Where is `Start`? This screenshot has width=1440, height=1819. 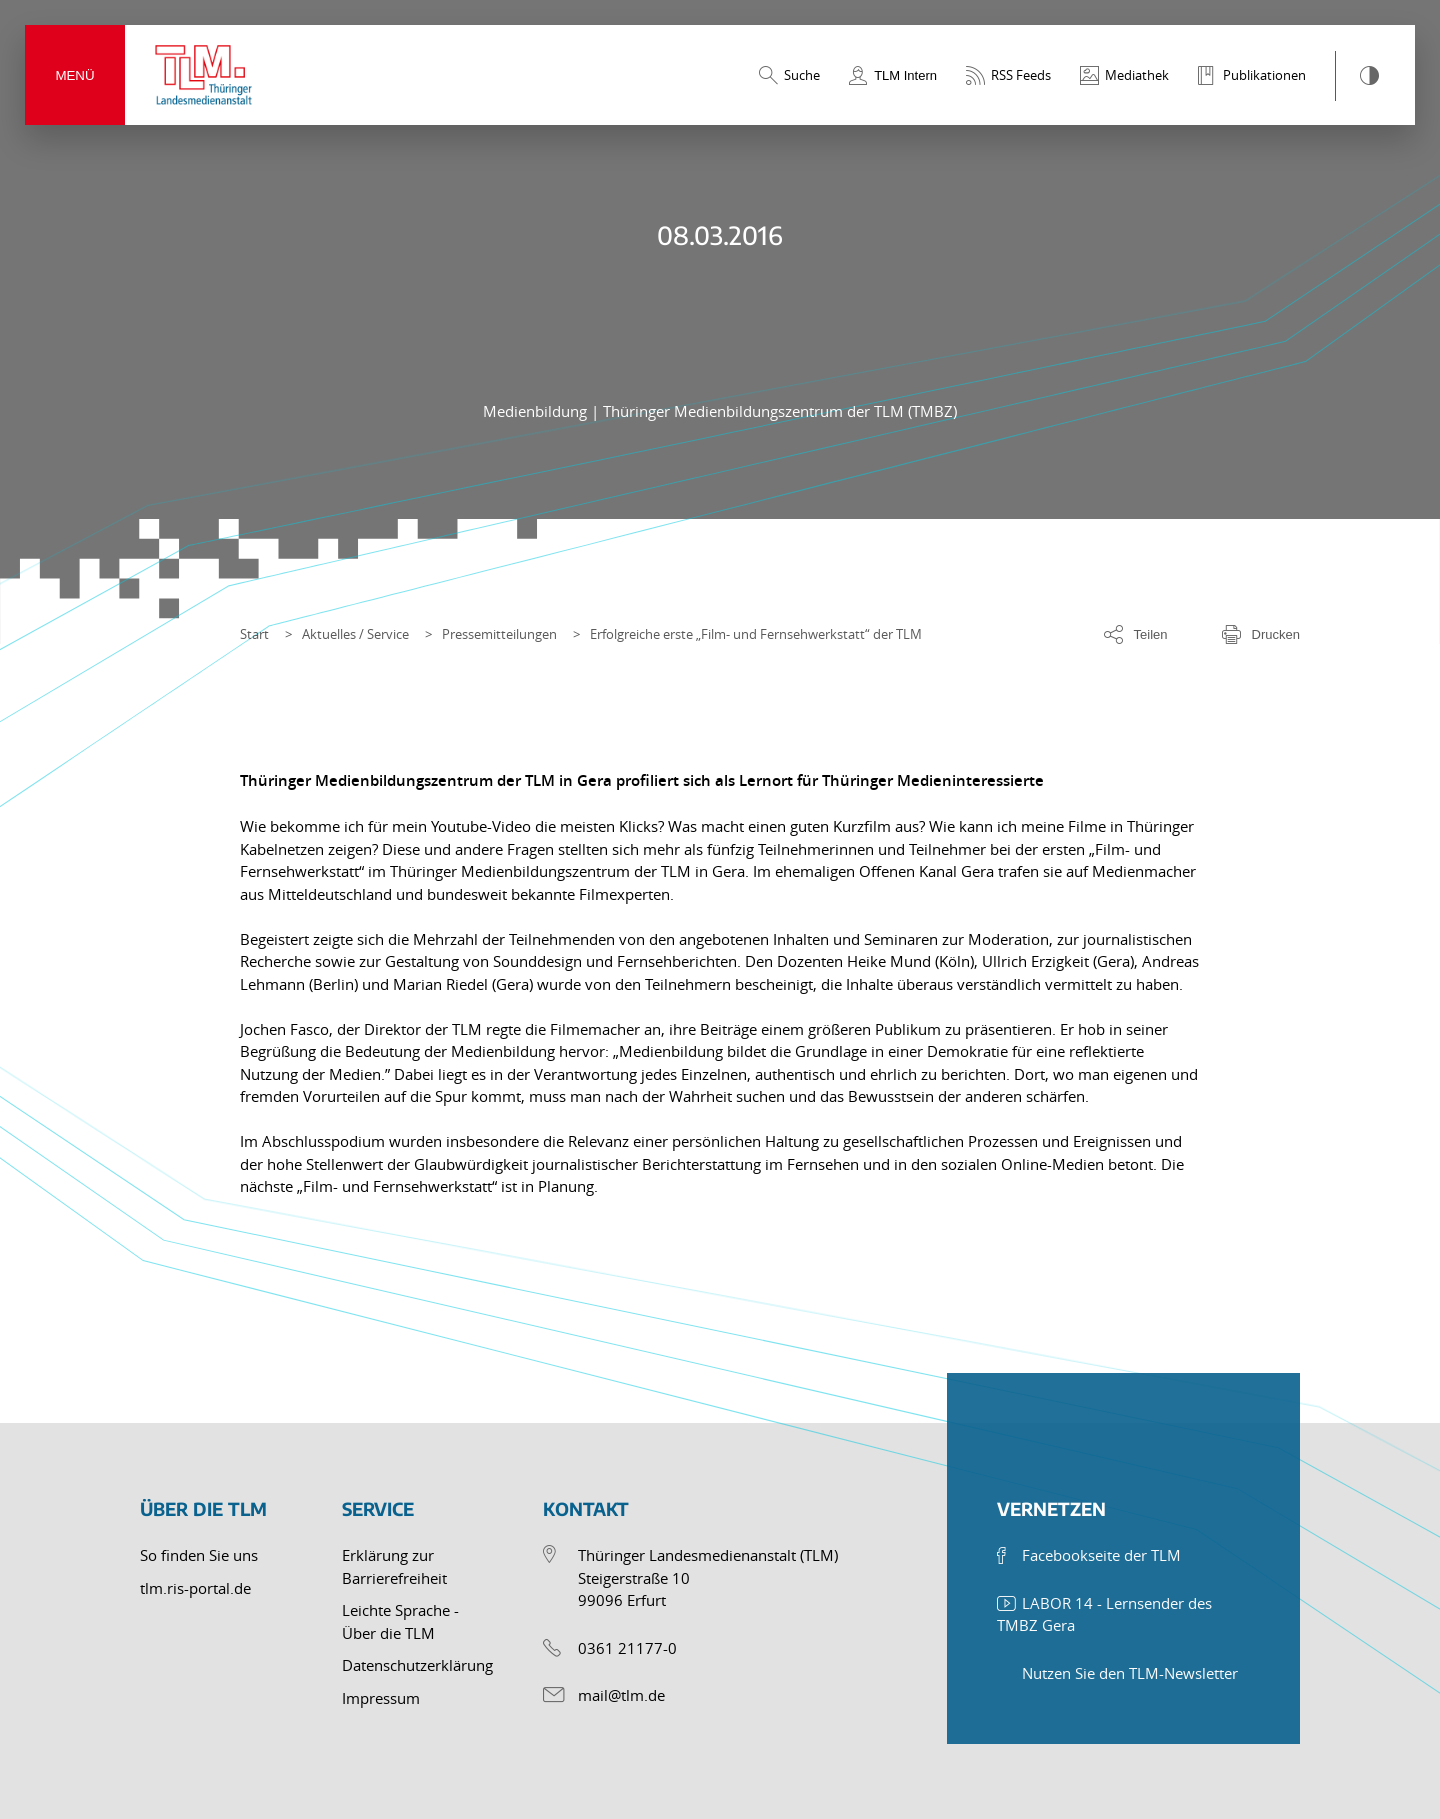 Start is located at coordinates (254, 634).